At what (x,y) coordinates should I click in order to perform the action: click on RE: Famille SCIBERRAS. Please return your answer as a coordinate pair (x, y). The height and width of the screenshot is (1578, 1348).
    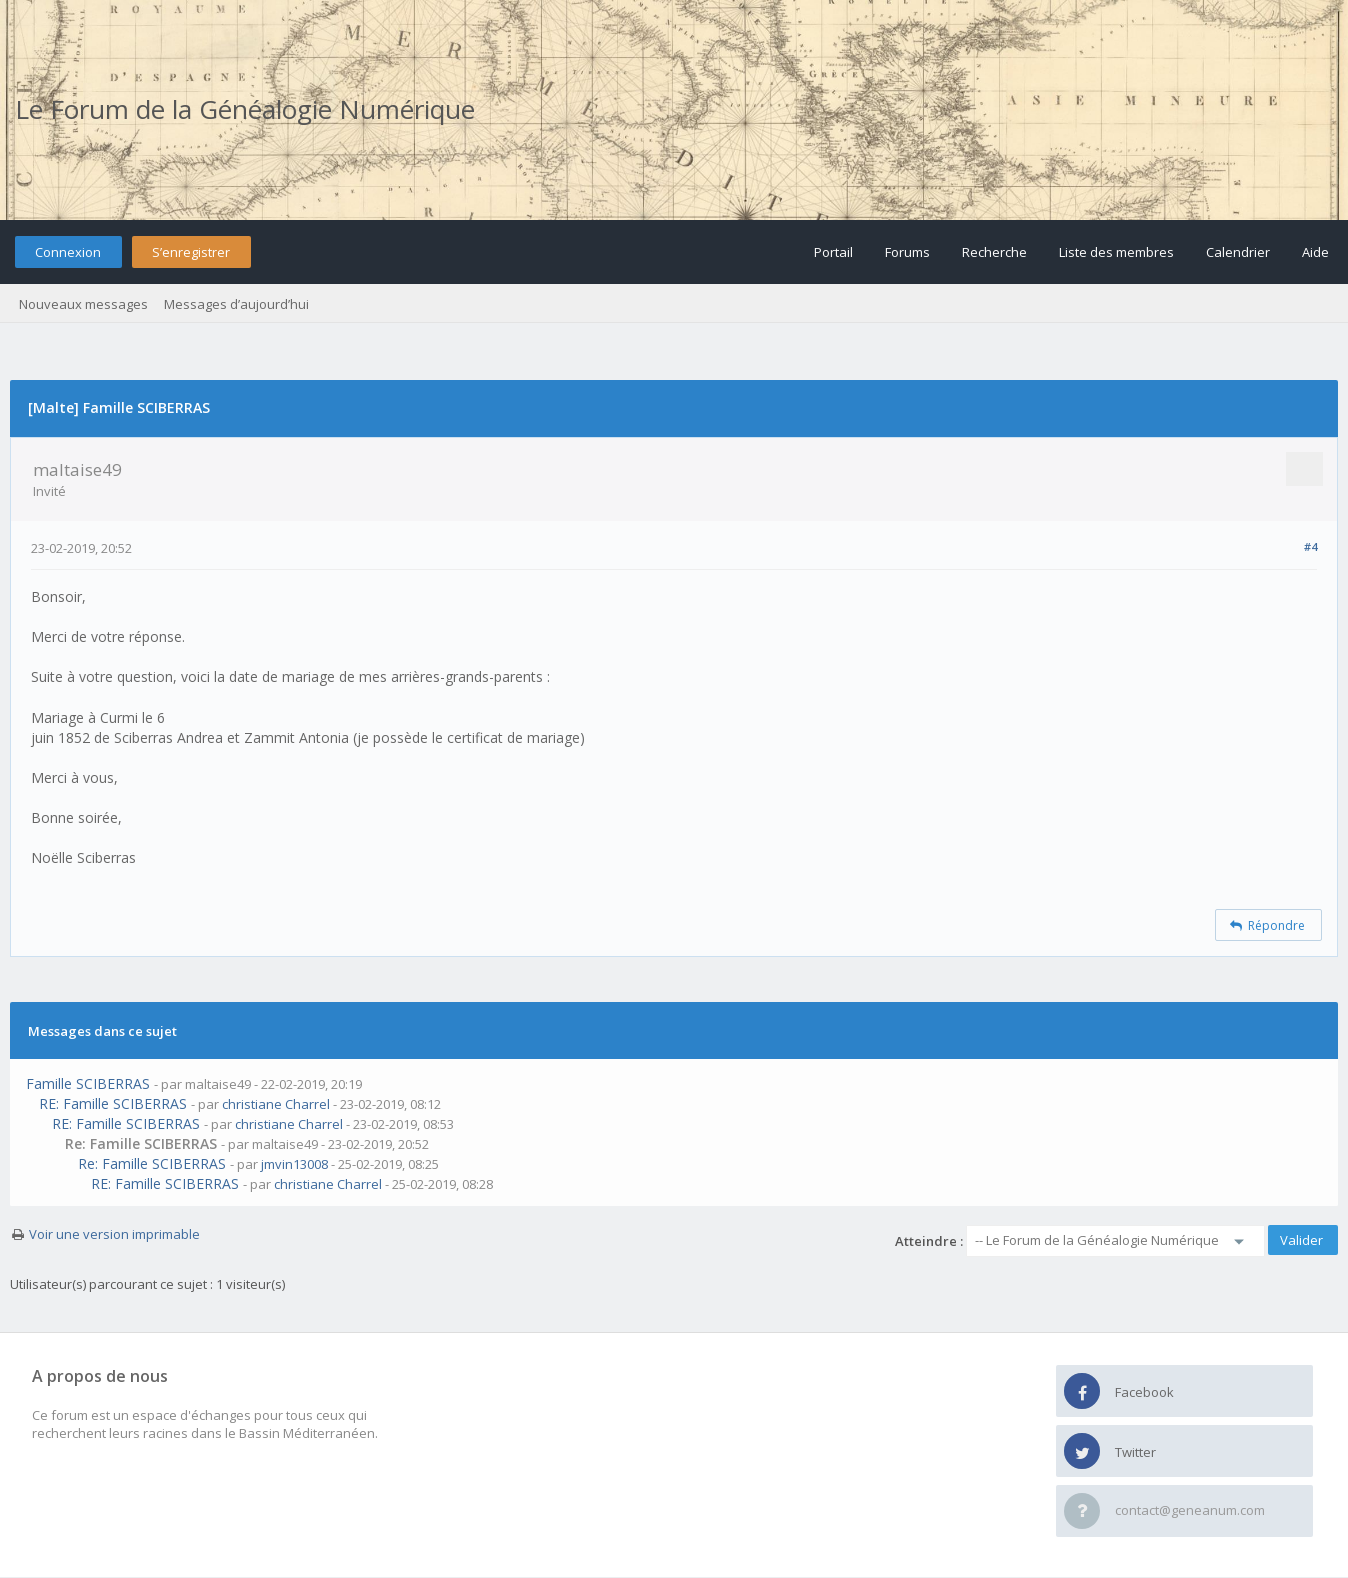
    Looking at the image, I should click on (113, 1103).